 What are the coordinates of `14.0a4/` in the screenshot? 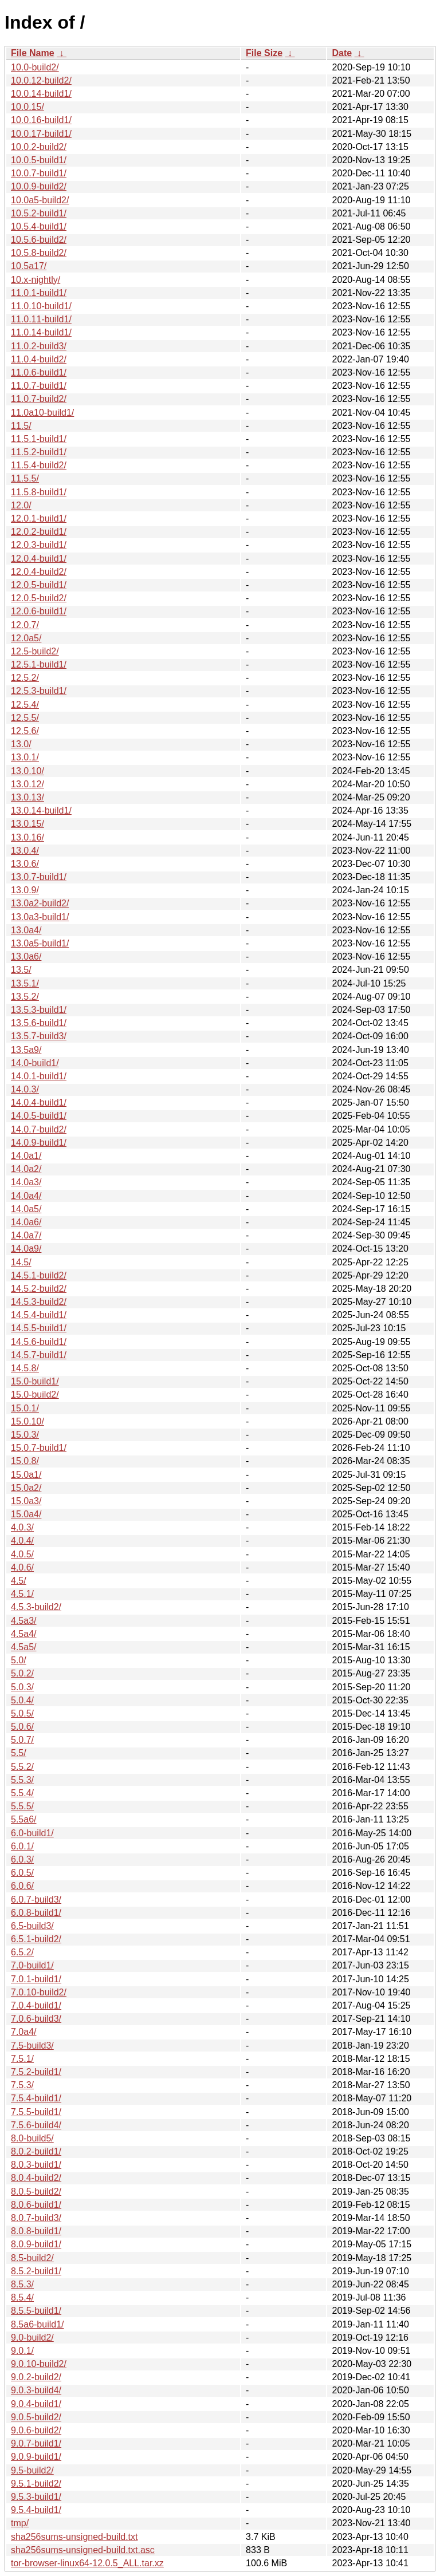 It's located at (26, 1196).